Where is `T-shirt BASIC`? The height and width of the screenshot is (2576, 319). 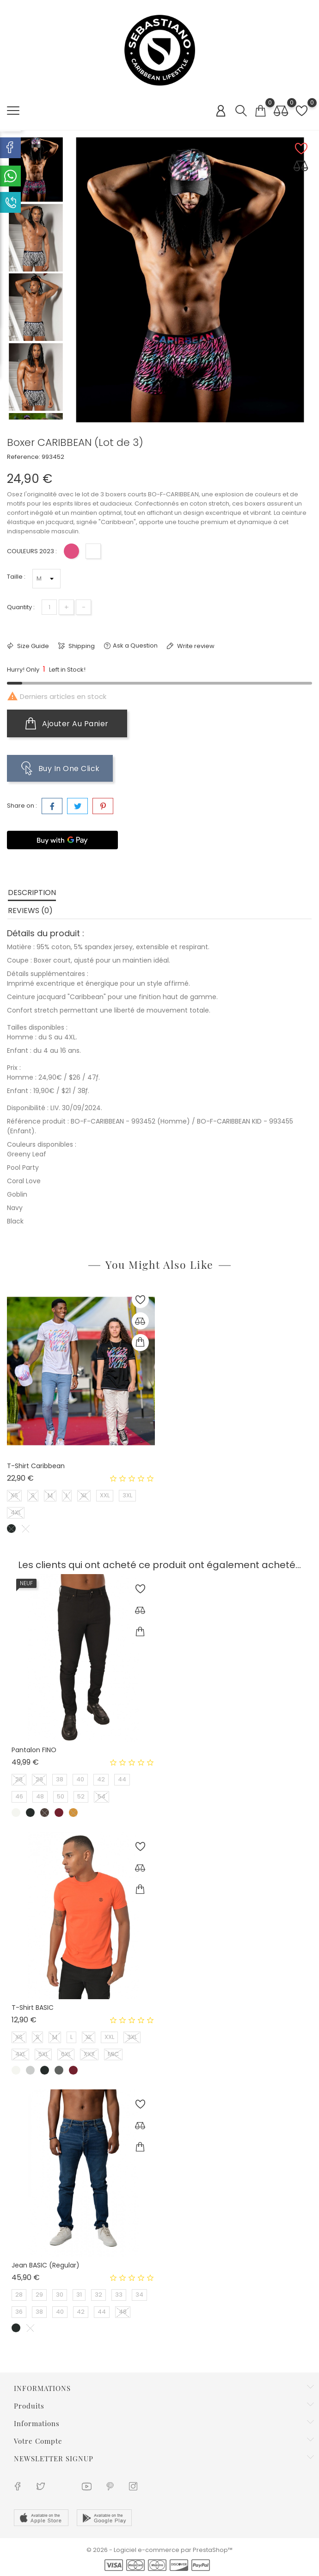
T-shirt BASIC is located at coordinates (33, 2007).